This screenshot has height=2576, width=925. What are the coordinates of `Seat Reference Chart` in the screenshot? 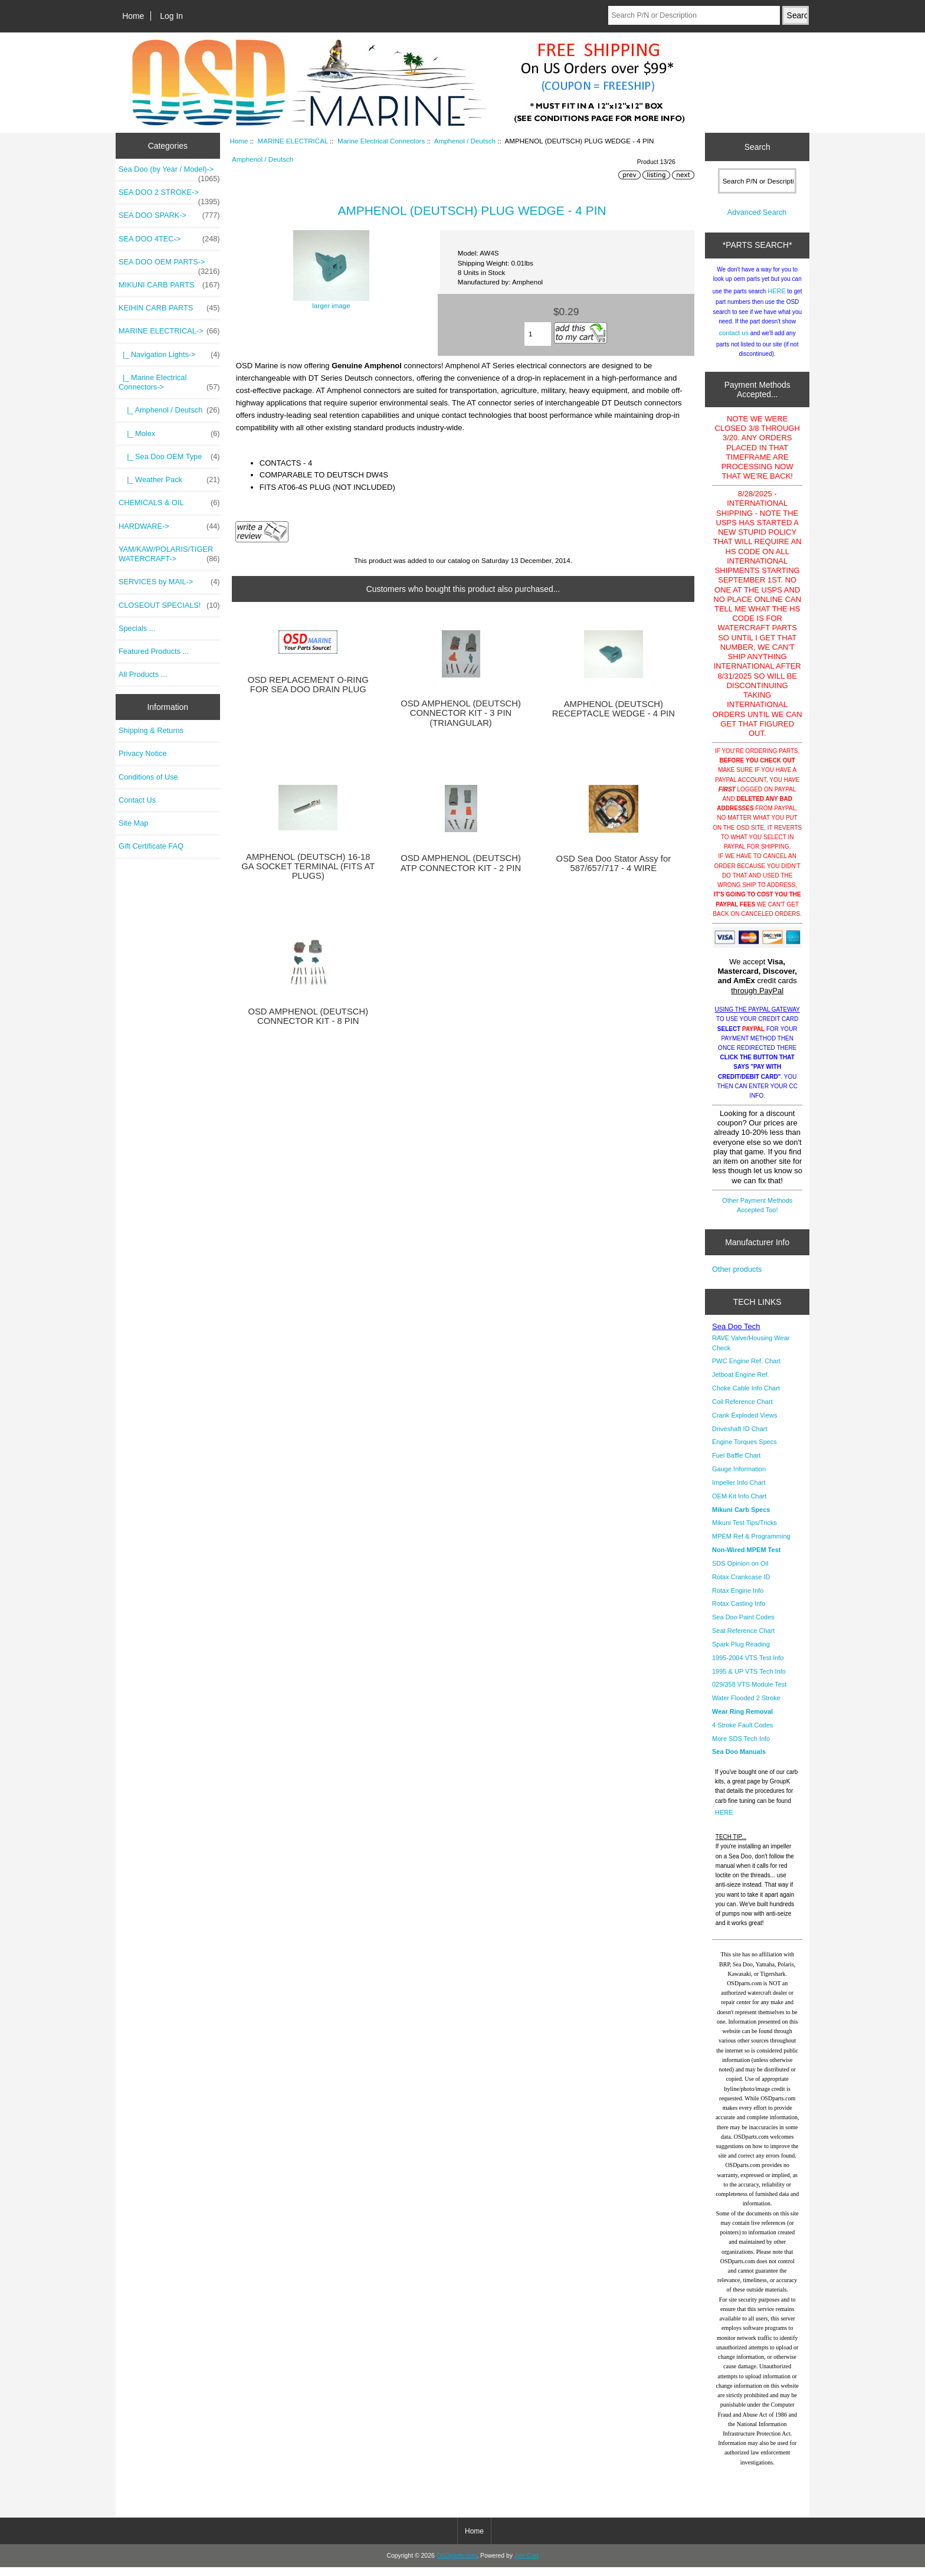 It's located at (743, 1639).